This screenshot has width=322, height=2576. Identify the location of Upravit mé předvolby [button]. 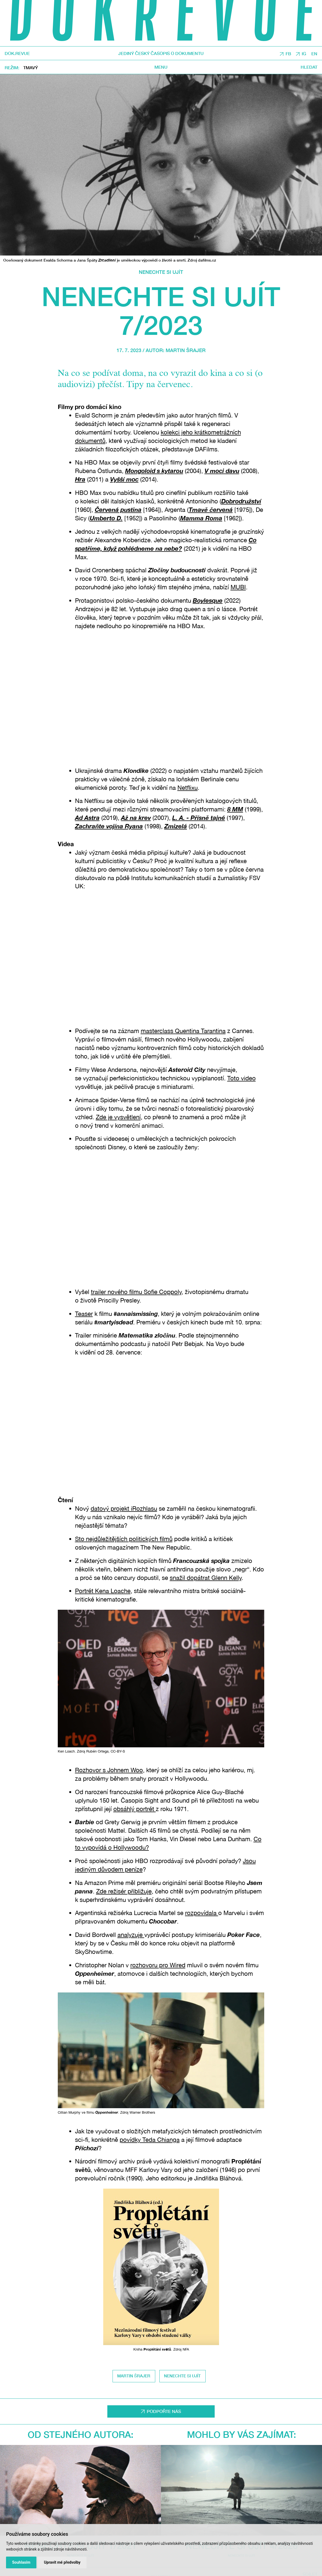
(62, 2562).